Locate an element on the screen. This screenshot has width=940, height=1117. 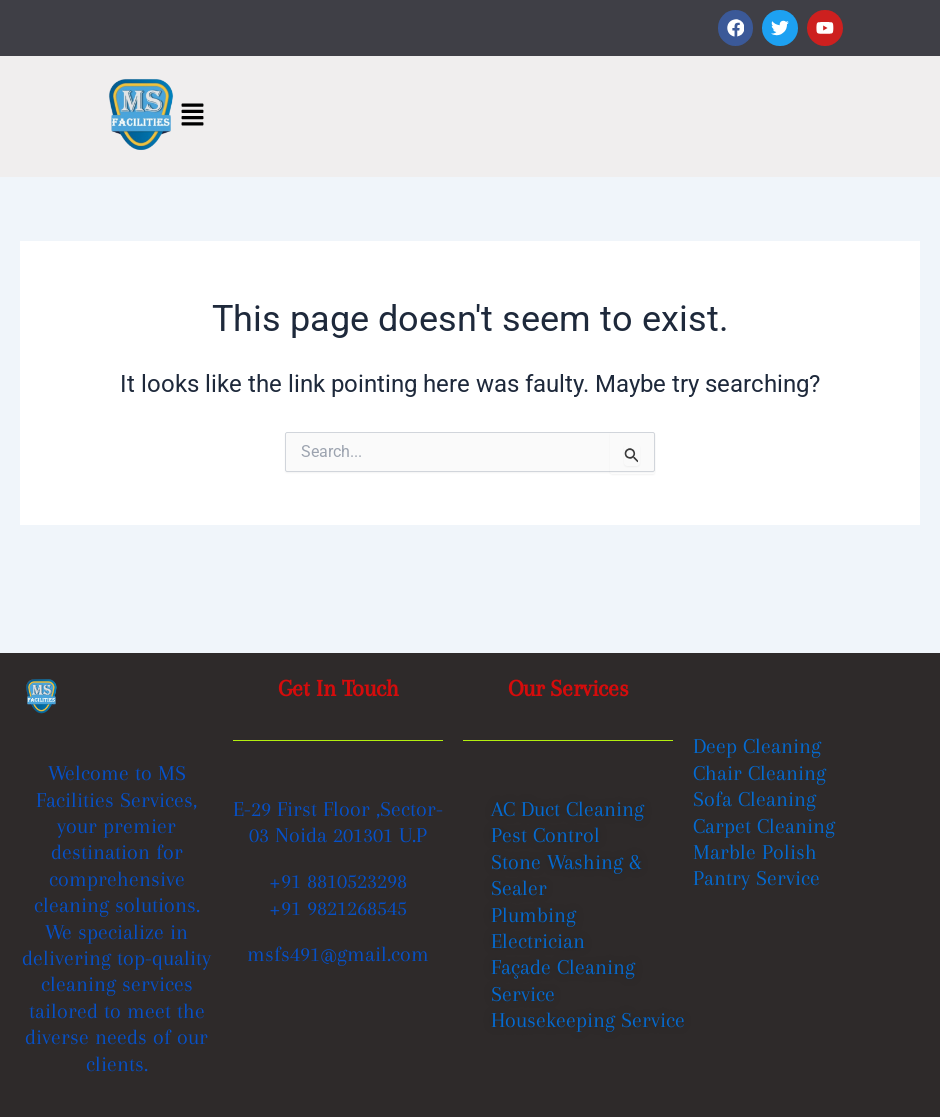
[button] is located at coordinates (192, 116).